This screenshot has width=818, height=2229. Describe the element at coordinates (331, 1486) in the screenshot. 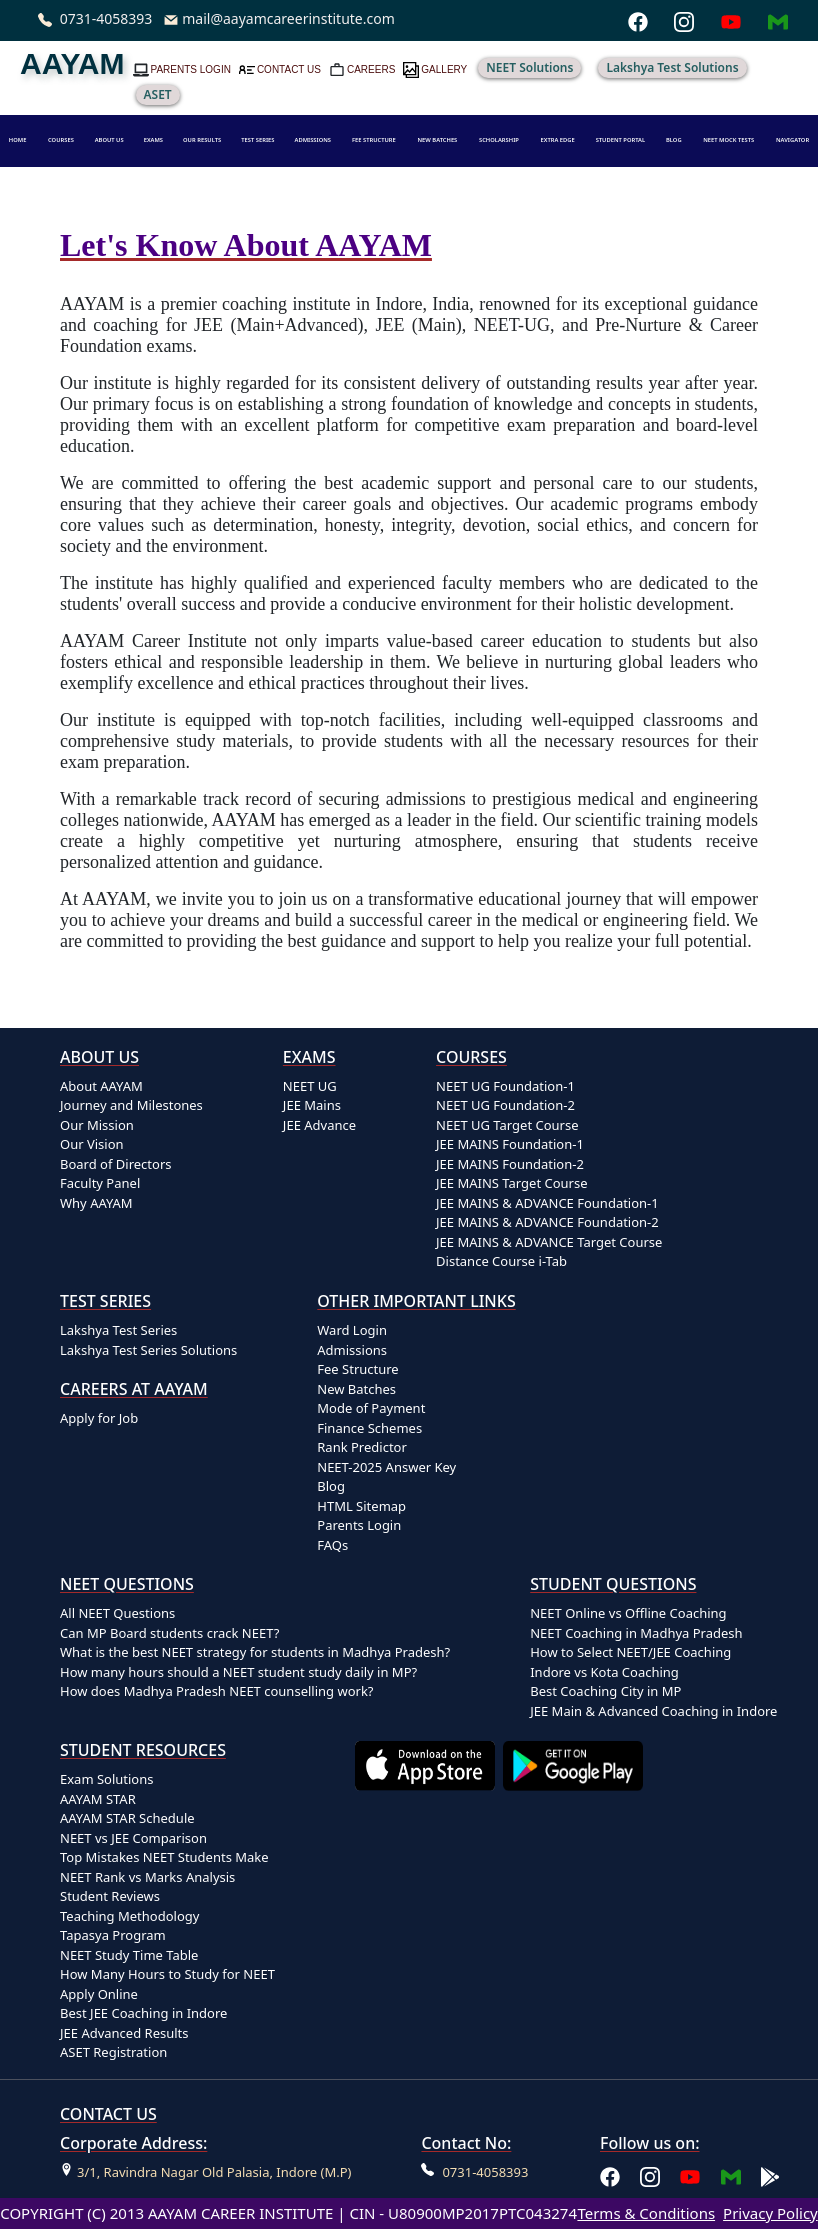

I see `Blog` at that location.